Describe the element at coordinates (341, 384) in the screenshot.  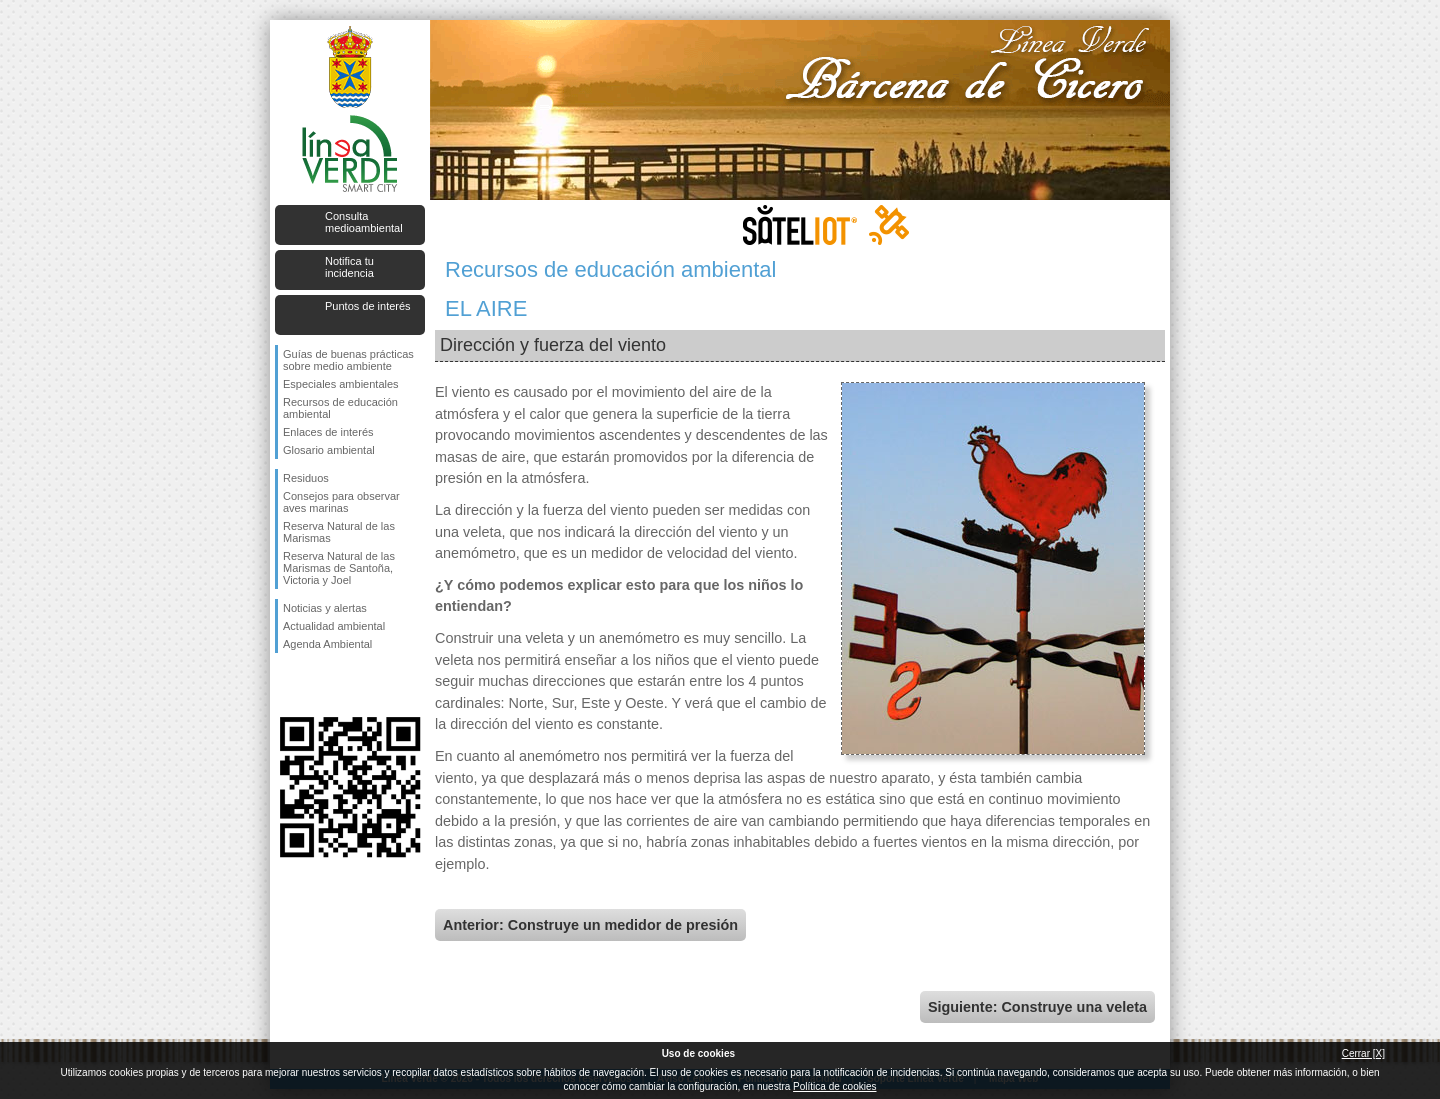
I see `Especiales ambientales` at that location.